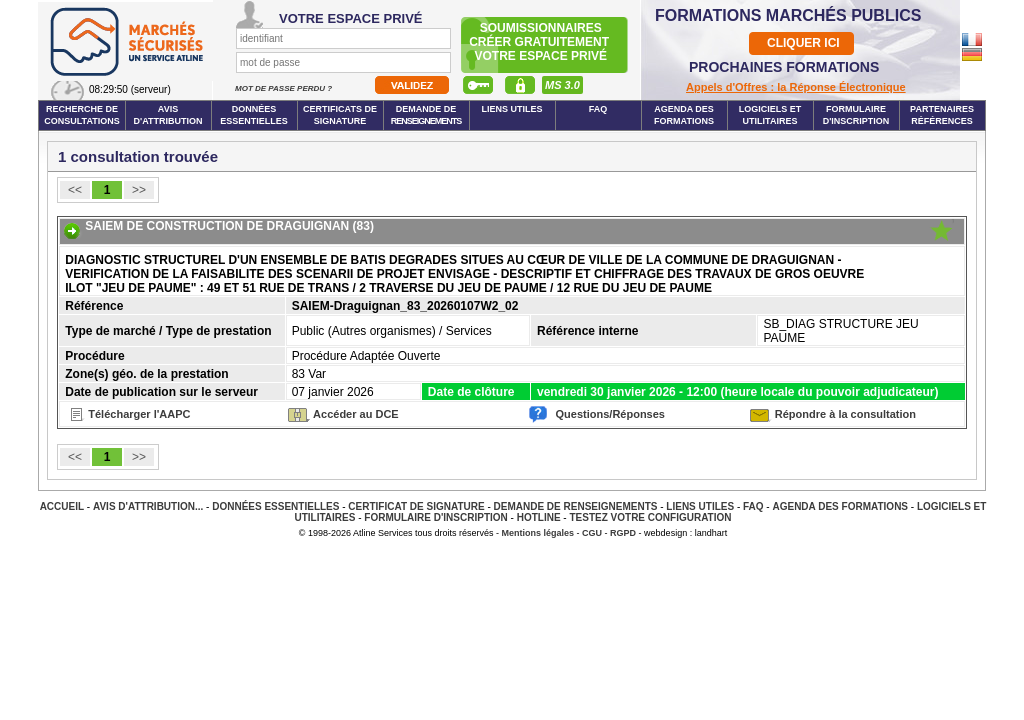  I want to click on Agenda des formations, so click(684, 115).